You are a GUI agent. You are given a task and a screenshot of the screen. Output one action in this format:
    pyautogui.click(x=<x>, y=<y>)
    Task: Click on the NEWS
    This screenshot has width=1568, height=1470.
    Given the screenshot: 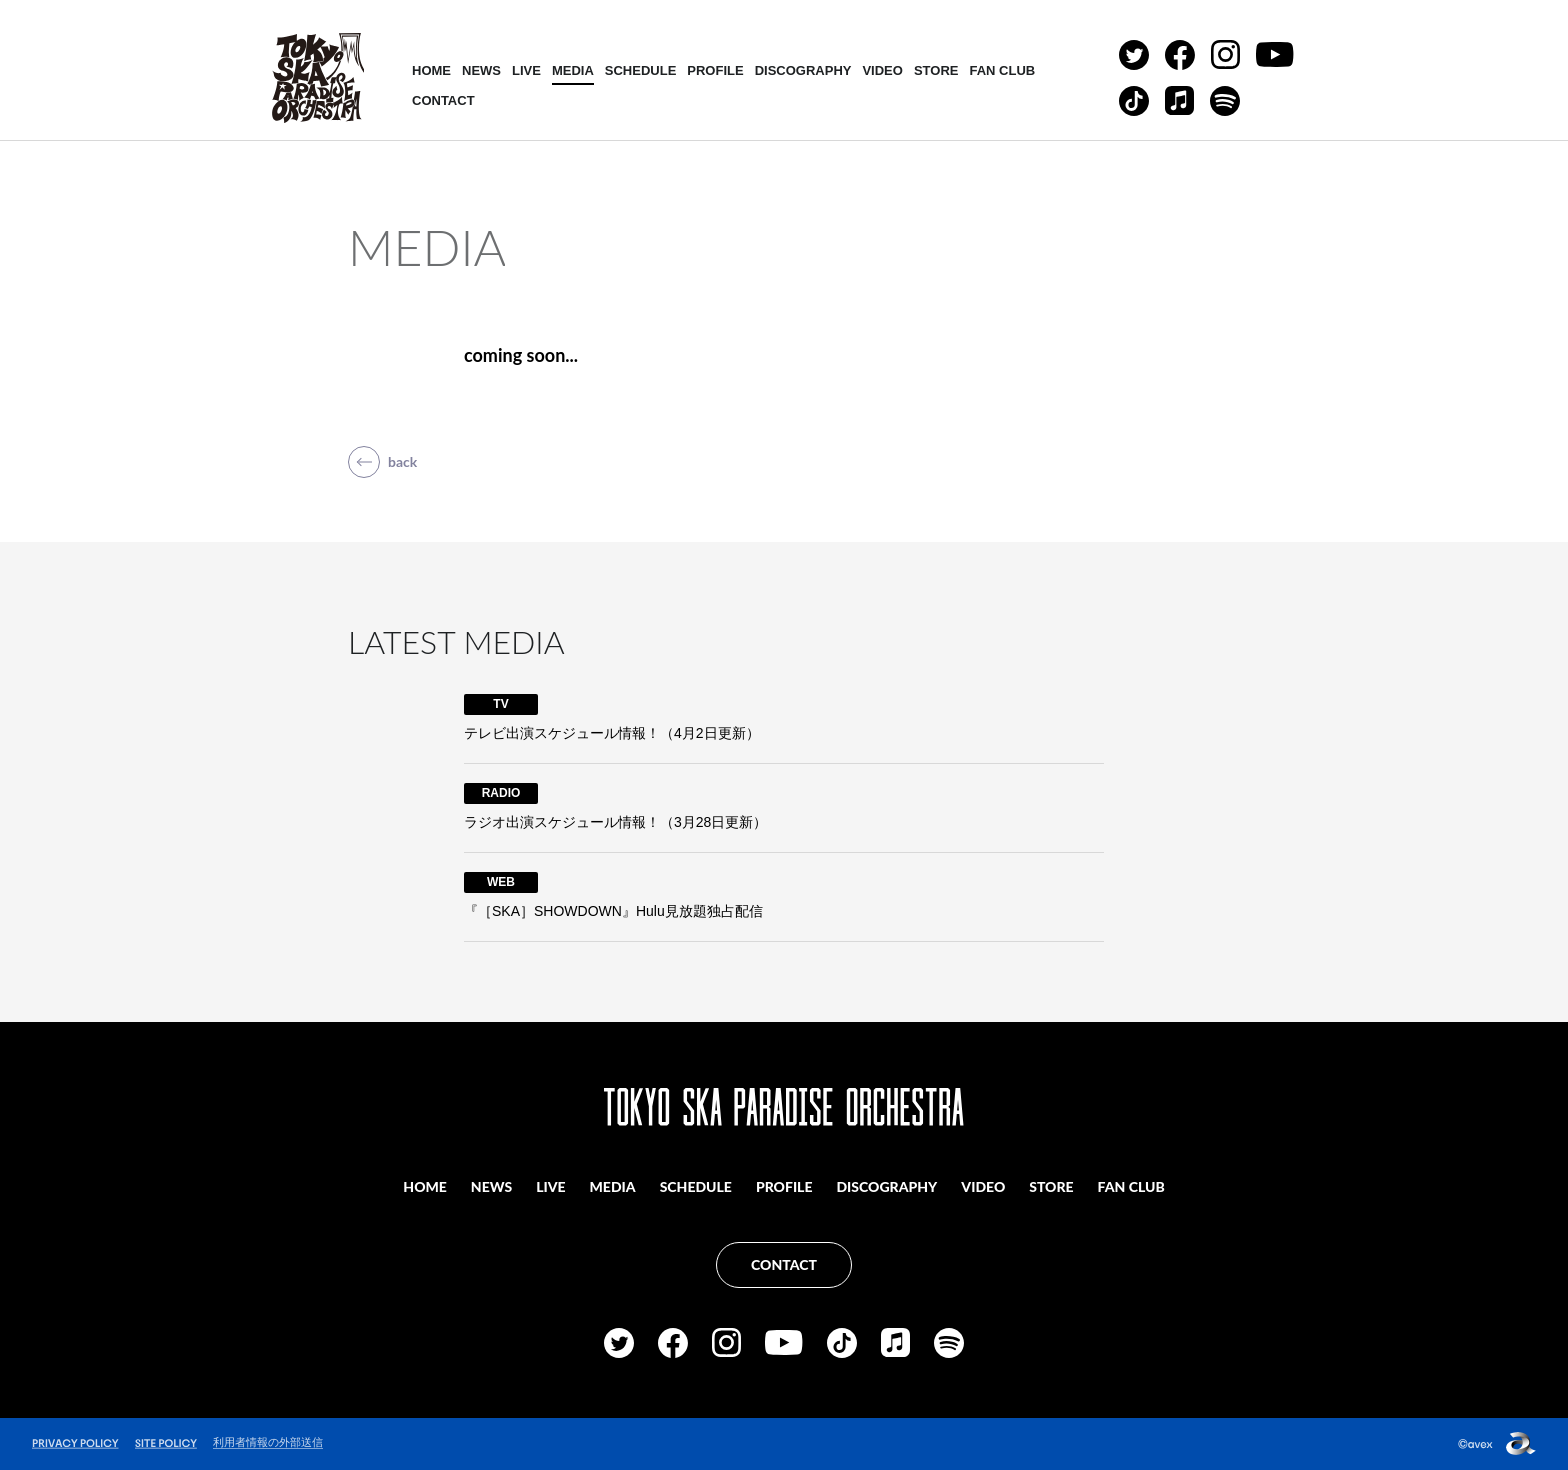 What is the action you would take?
    pyautogui.click(x=481, y=70)
    